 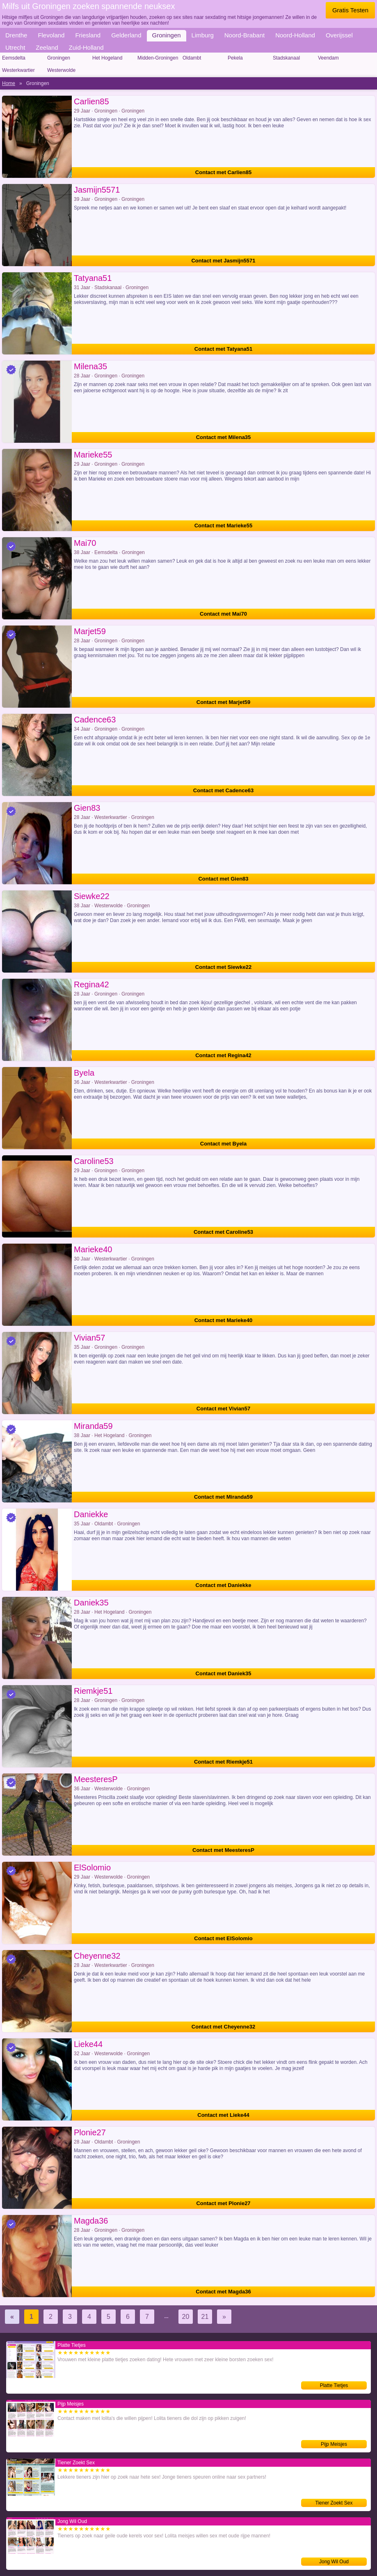 What do you see at coordinates (244, 35) in the screenshot?
I see `Noord-Brabant` at bounding box center [244, 35].